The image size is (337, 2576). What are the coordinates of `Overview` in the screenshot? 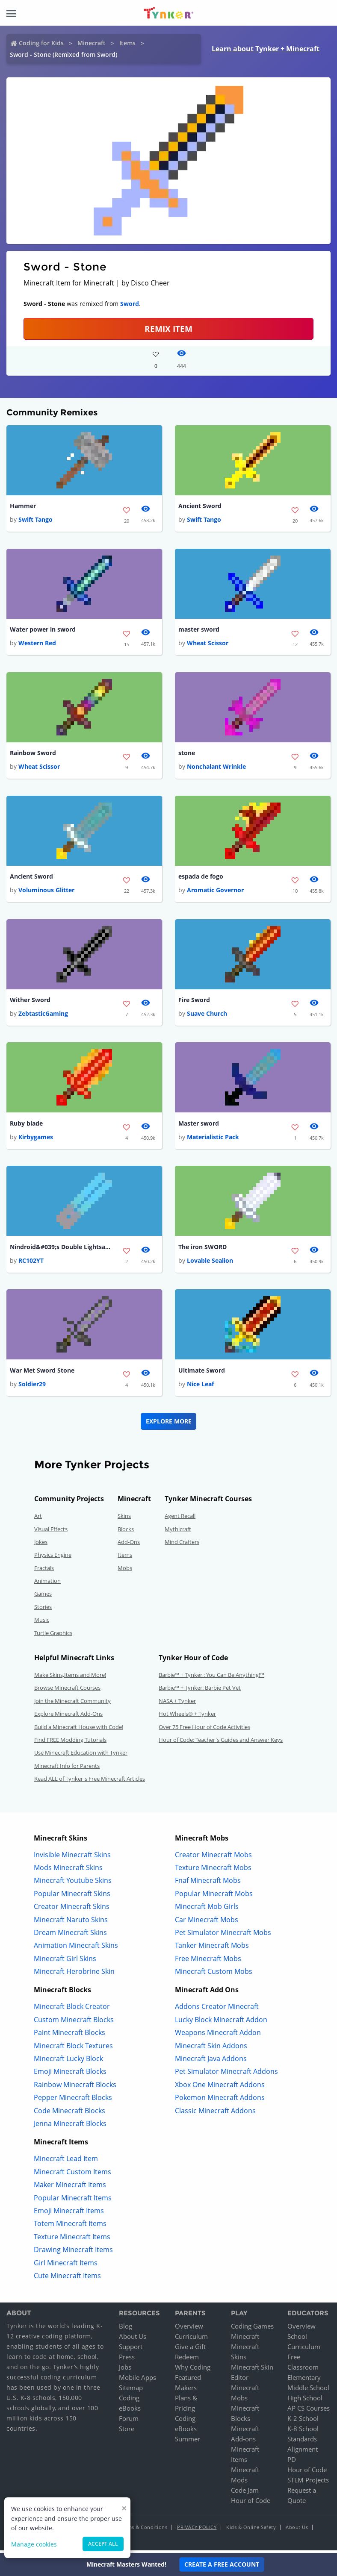 It's located at (189, 2329).